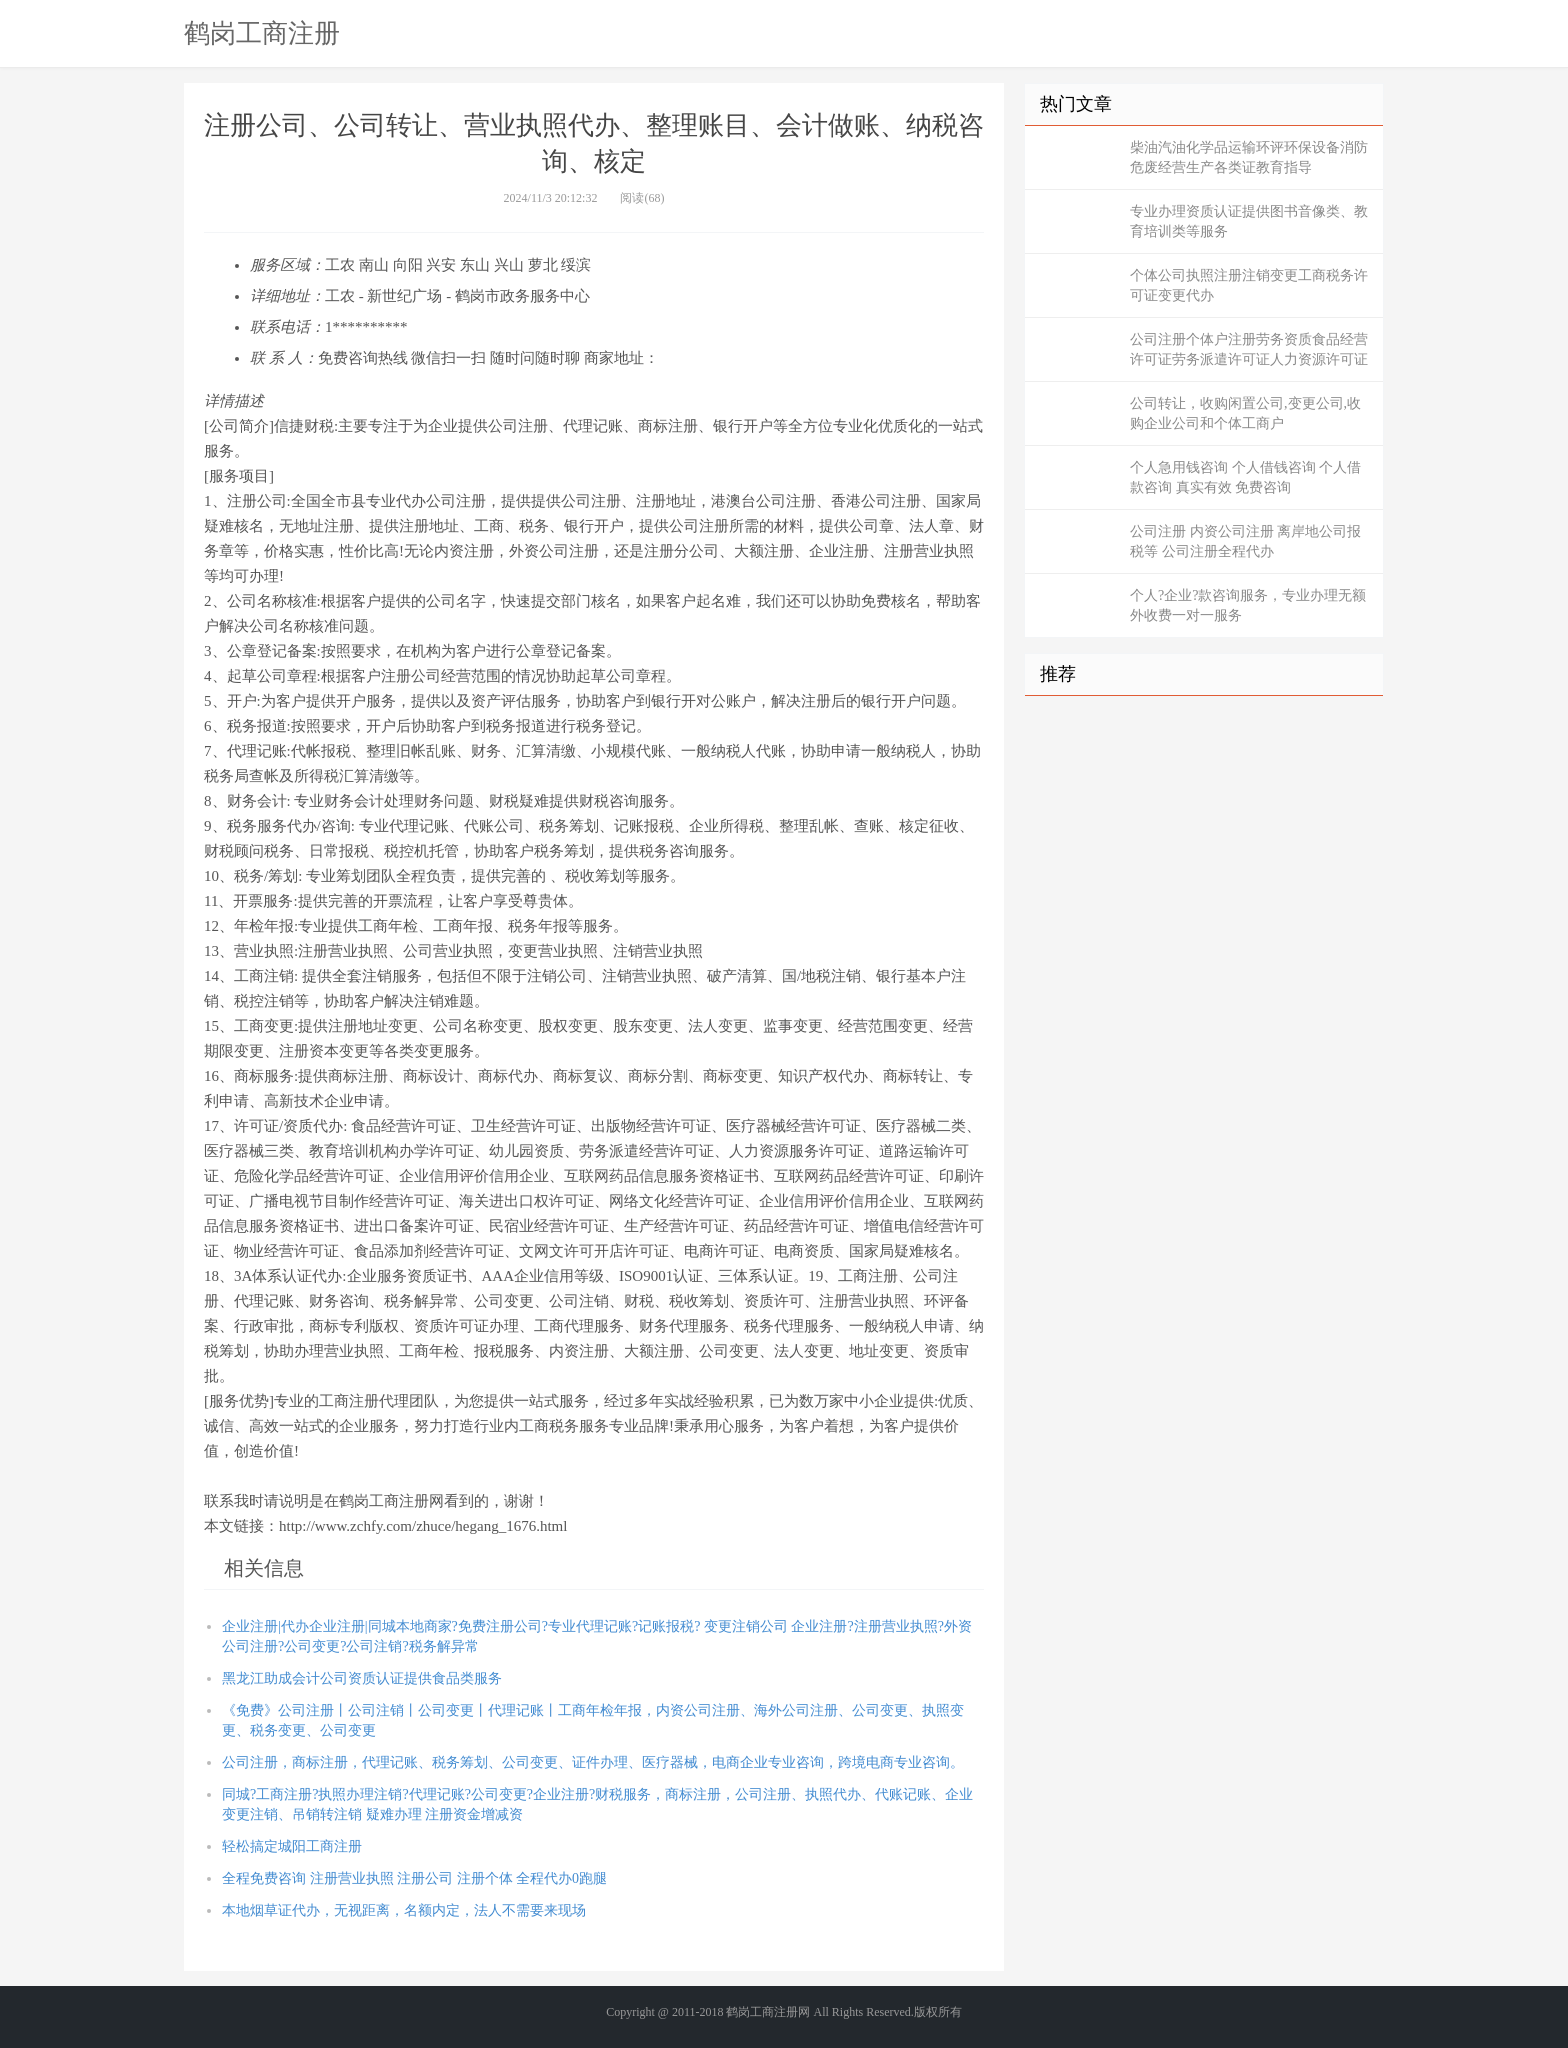 Image resolution: width=1568 pixels, height=2048 pixels. Describe the element at coordinates (1248, 605) in the screenshot. I see `个人?企业?款咨询服务，专业办理无额外收费一对一服务` at that location.